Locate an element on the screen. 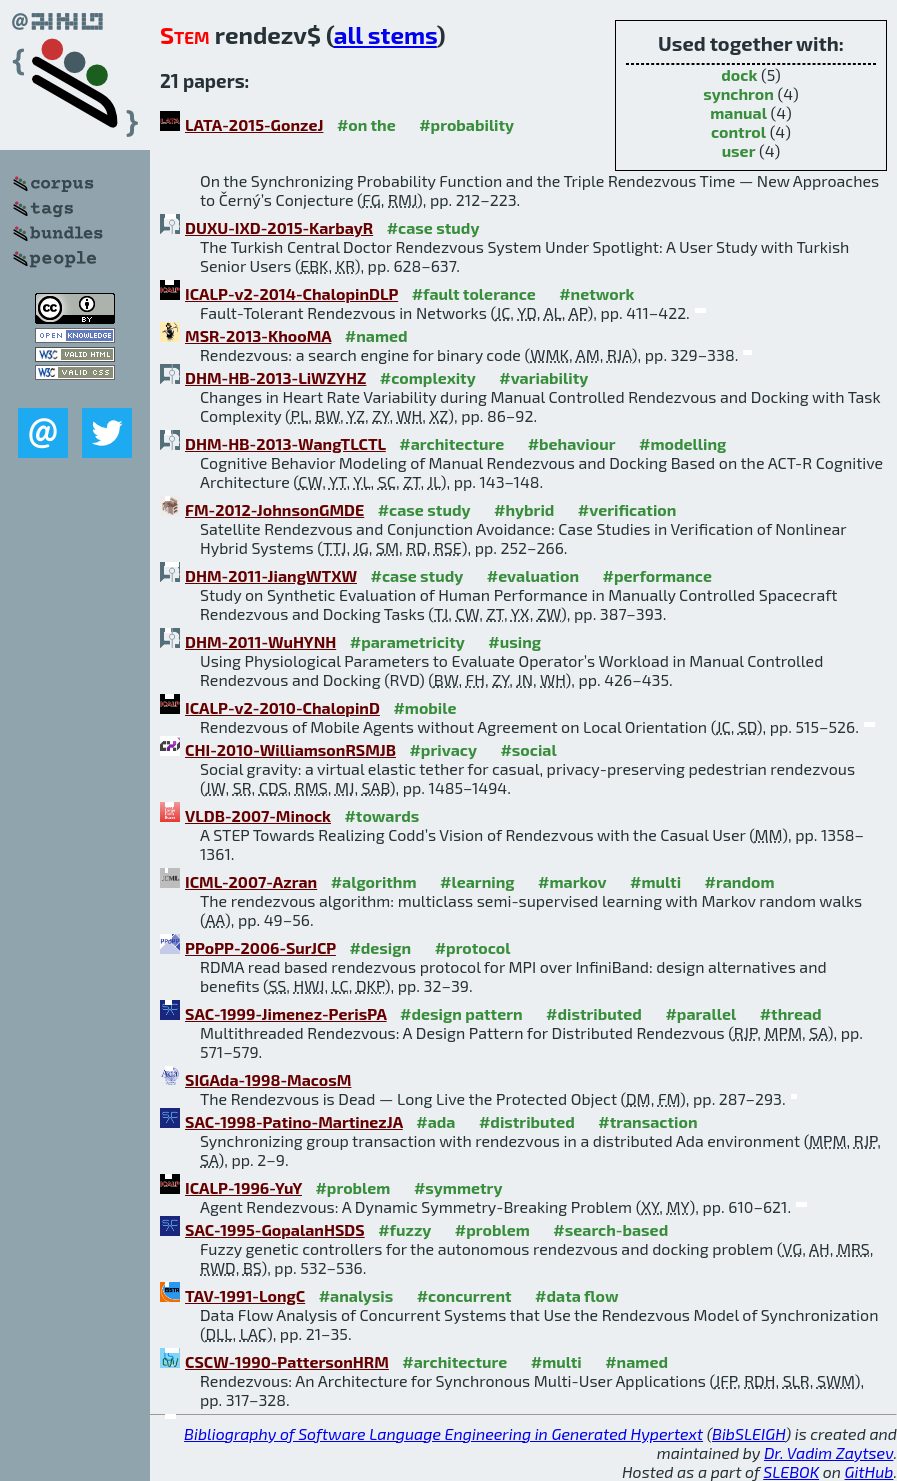 Image resolution: width=897 pixels, height=1481 pixels. CHI-2010-WilliamsonRSMJB is located at coordinates (290, 749).